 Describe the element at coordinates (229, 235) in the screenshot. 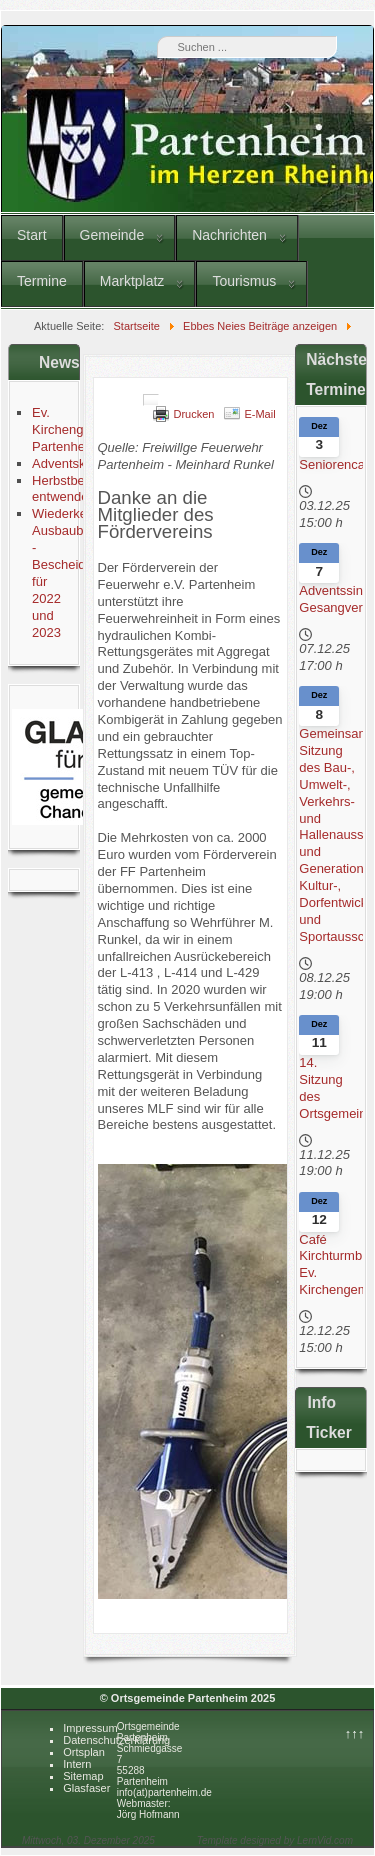

I see `Nachrichten` at that location.